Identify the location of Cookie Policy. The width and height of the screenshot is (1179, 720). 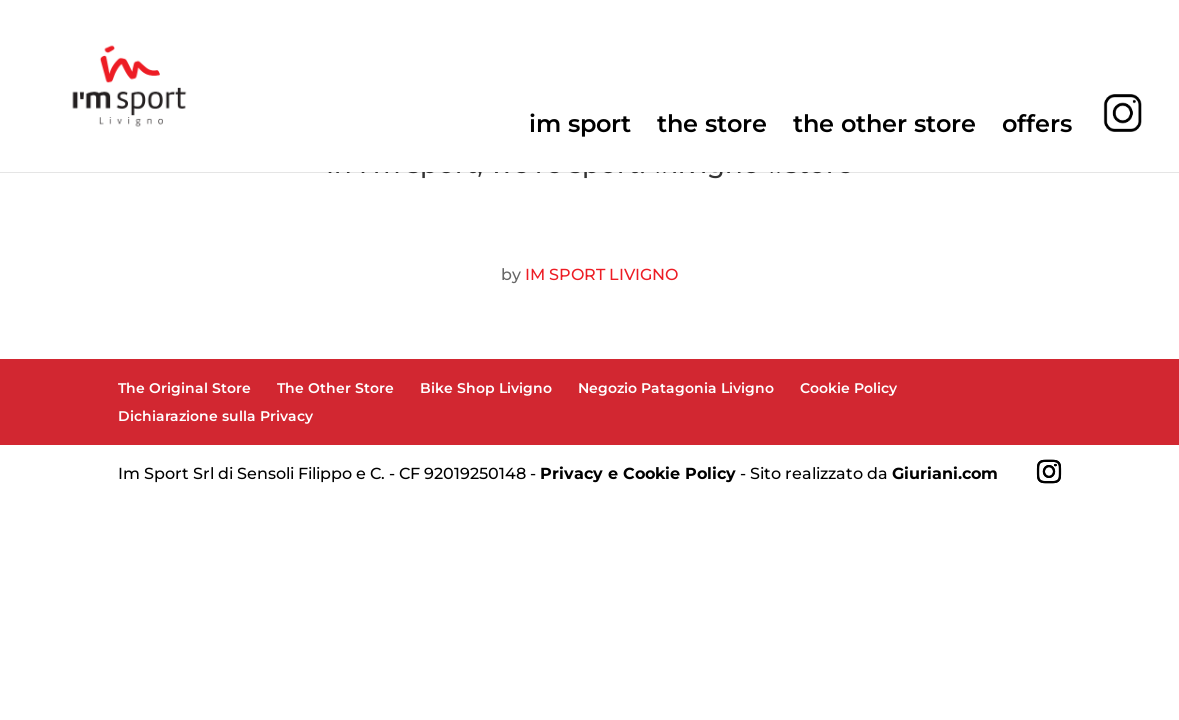
(848, 388).